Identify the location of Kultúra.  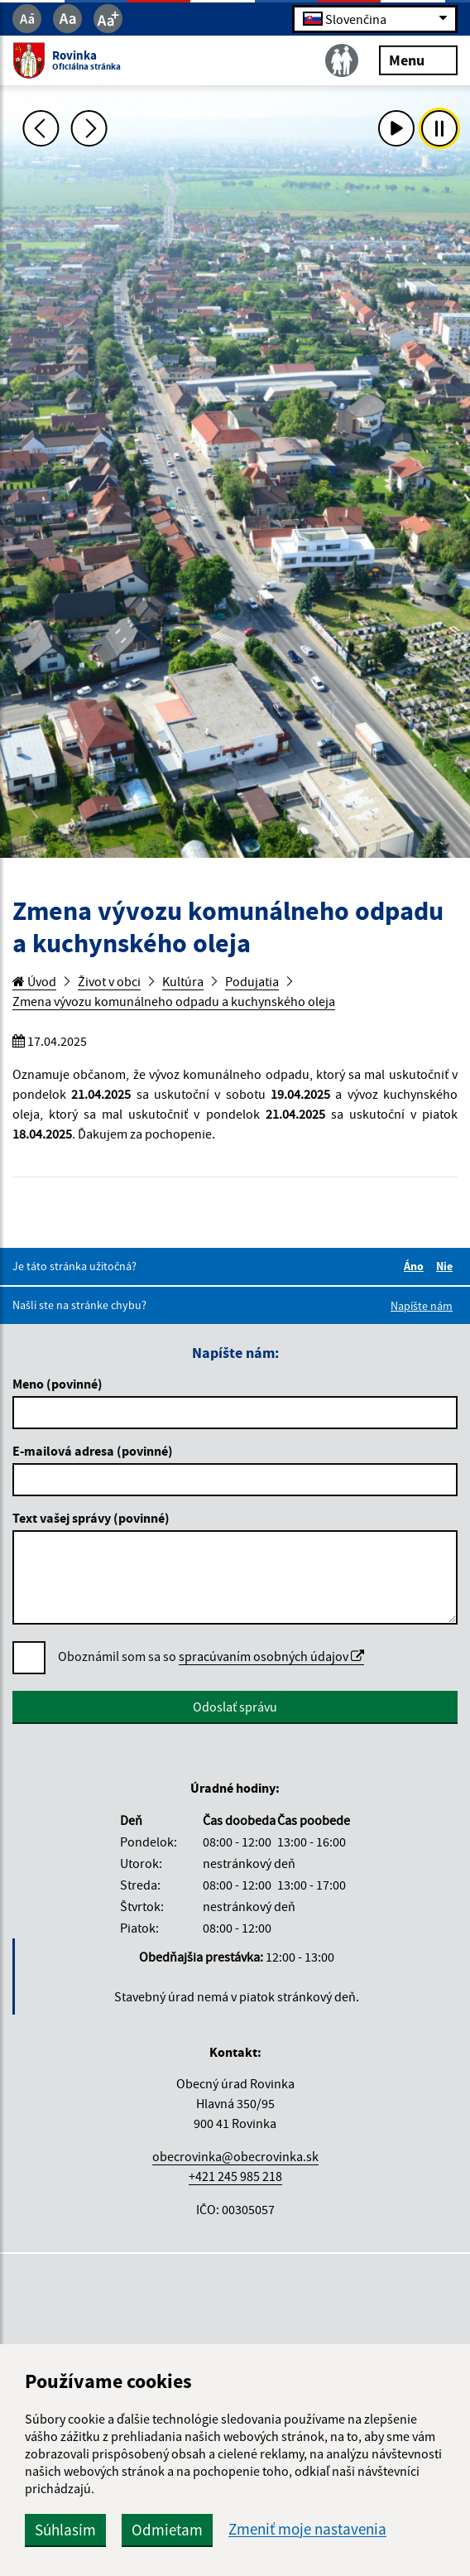
(183, 981).